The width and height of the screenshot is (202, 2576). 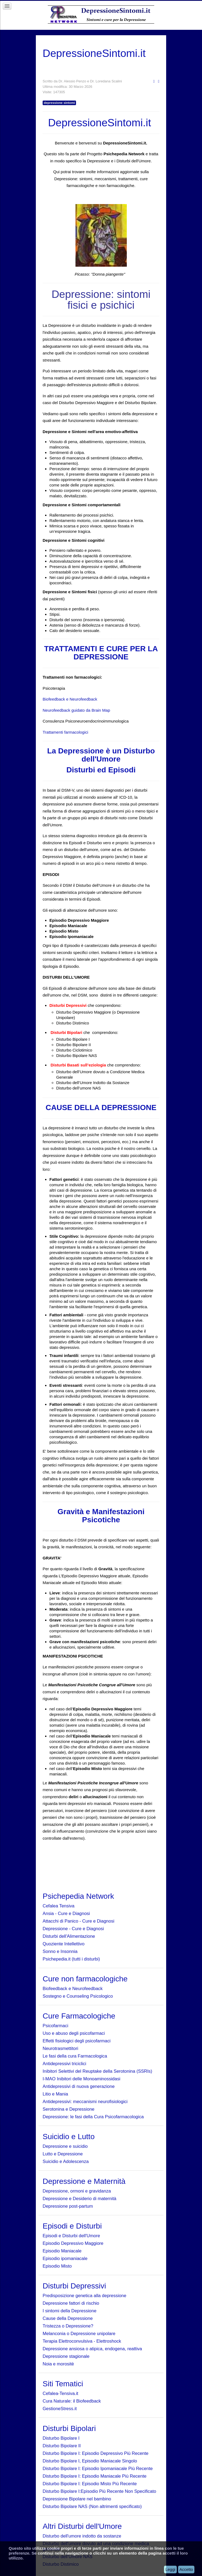 I want to click on Depressione, ormoni e gravidanza, so click(x=77, y=2190).